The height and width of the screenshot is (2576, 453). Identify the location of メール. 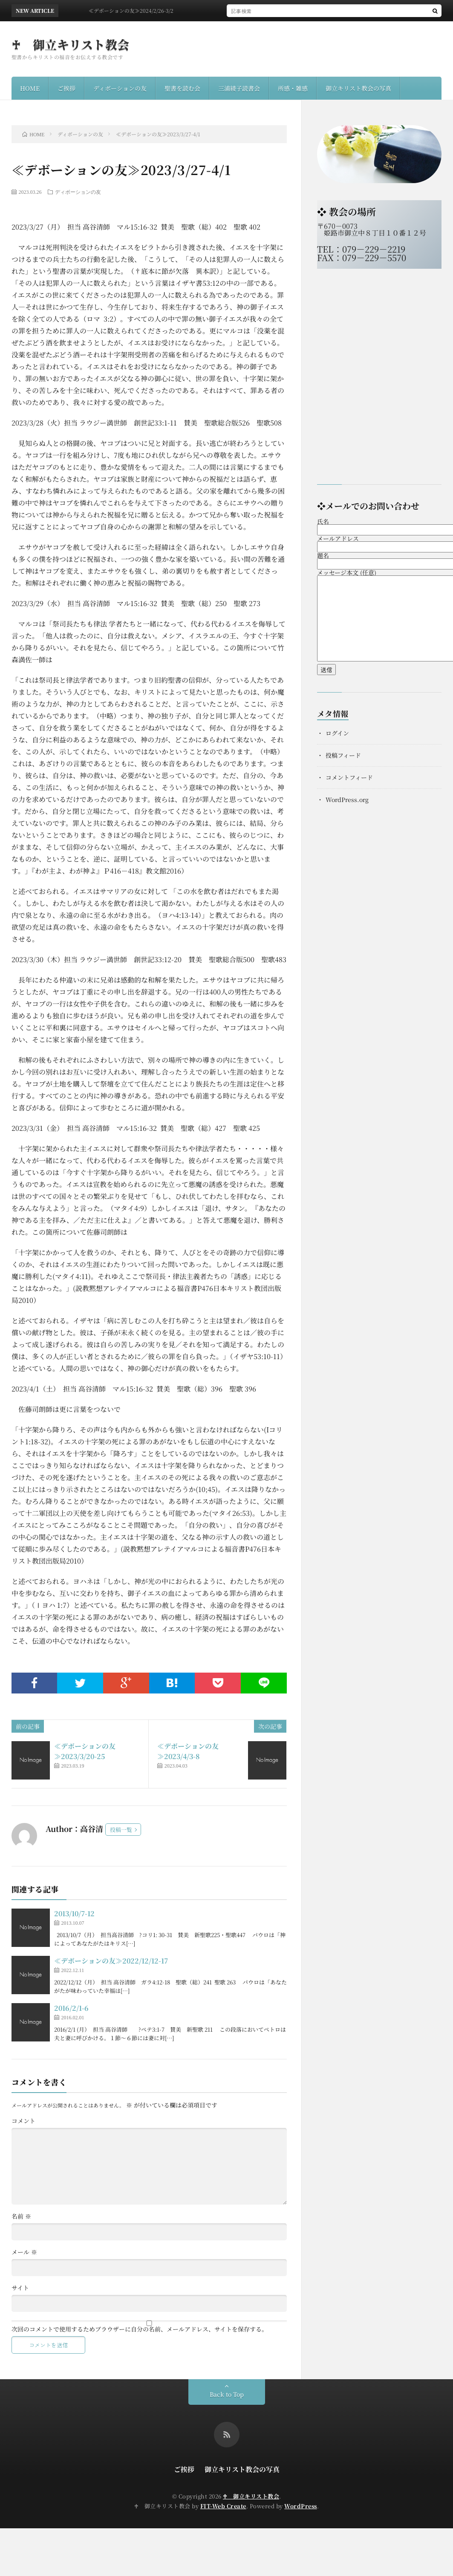
(24, 2252).